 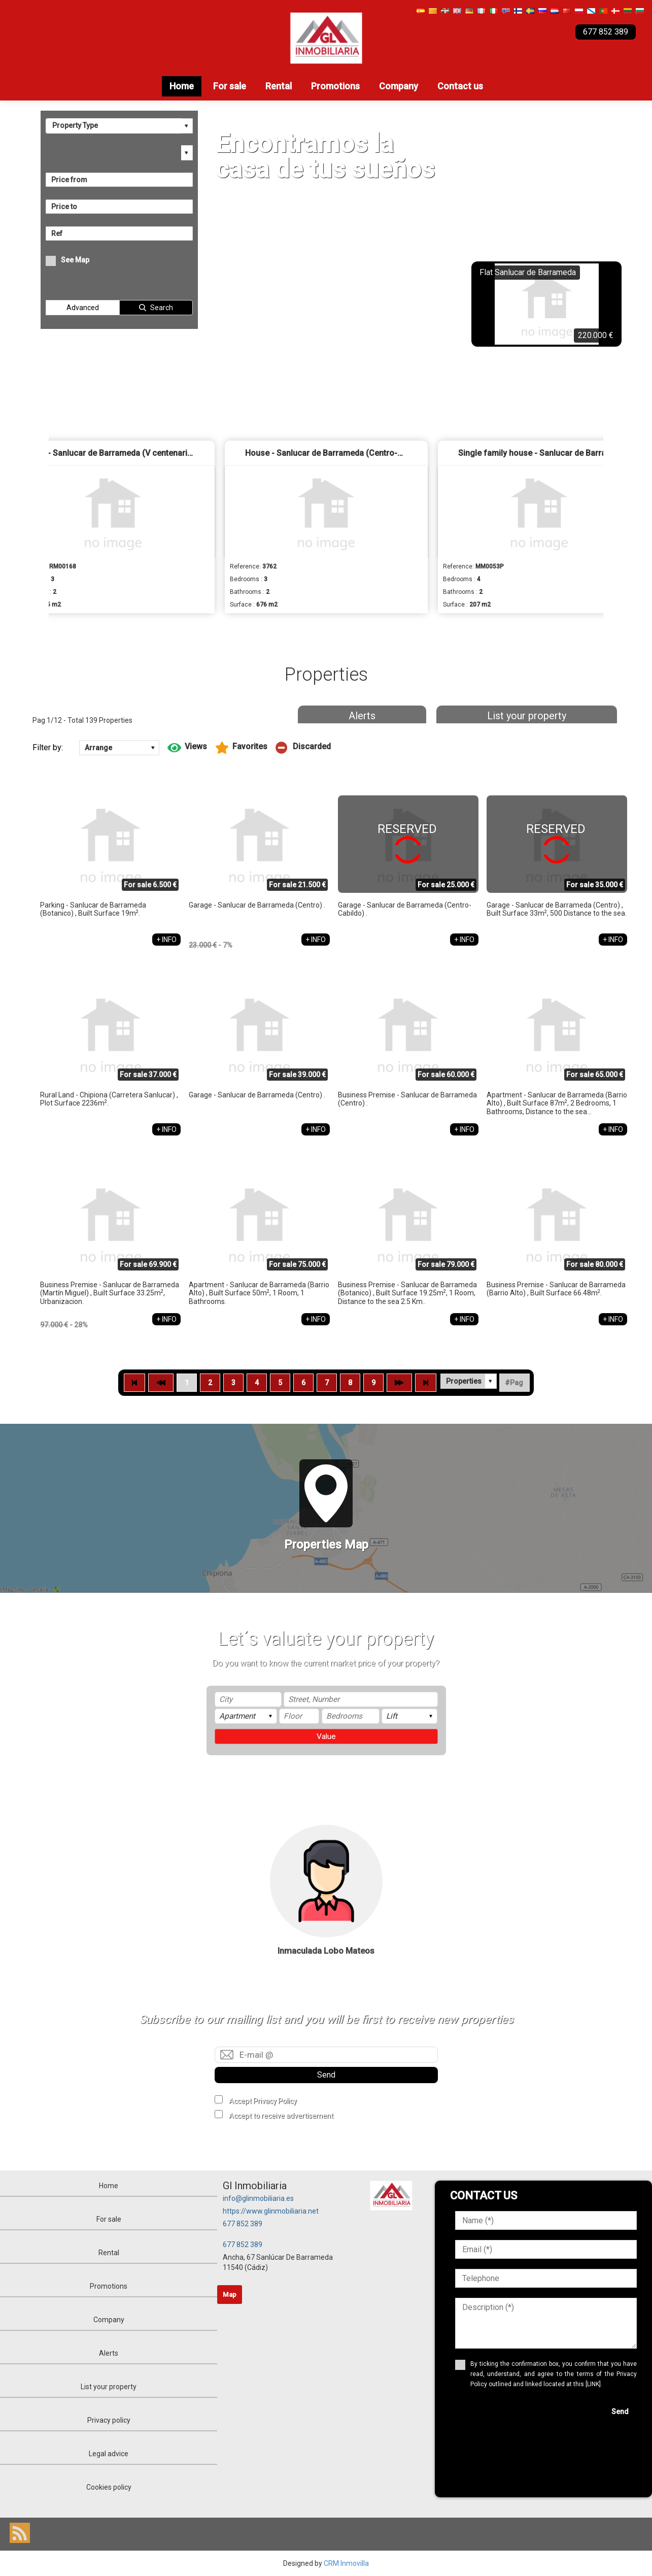 I want to click on Accept Privacy Policy, so click(x=263, y=2101).